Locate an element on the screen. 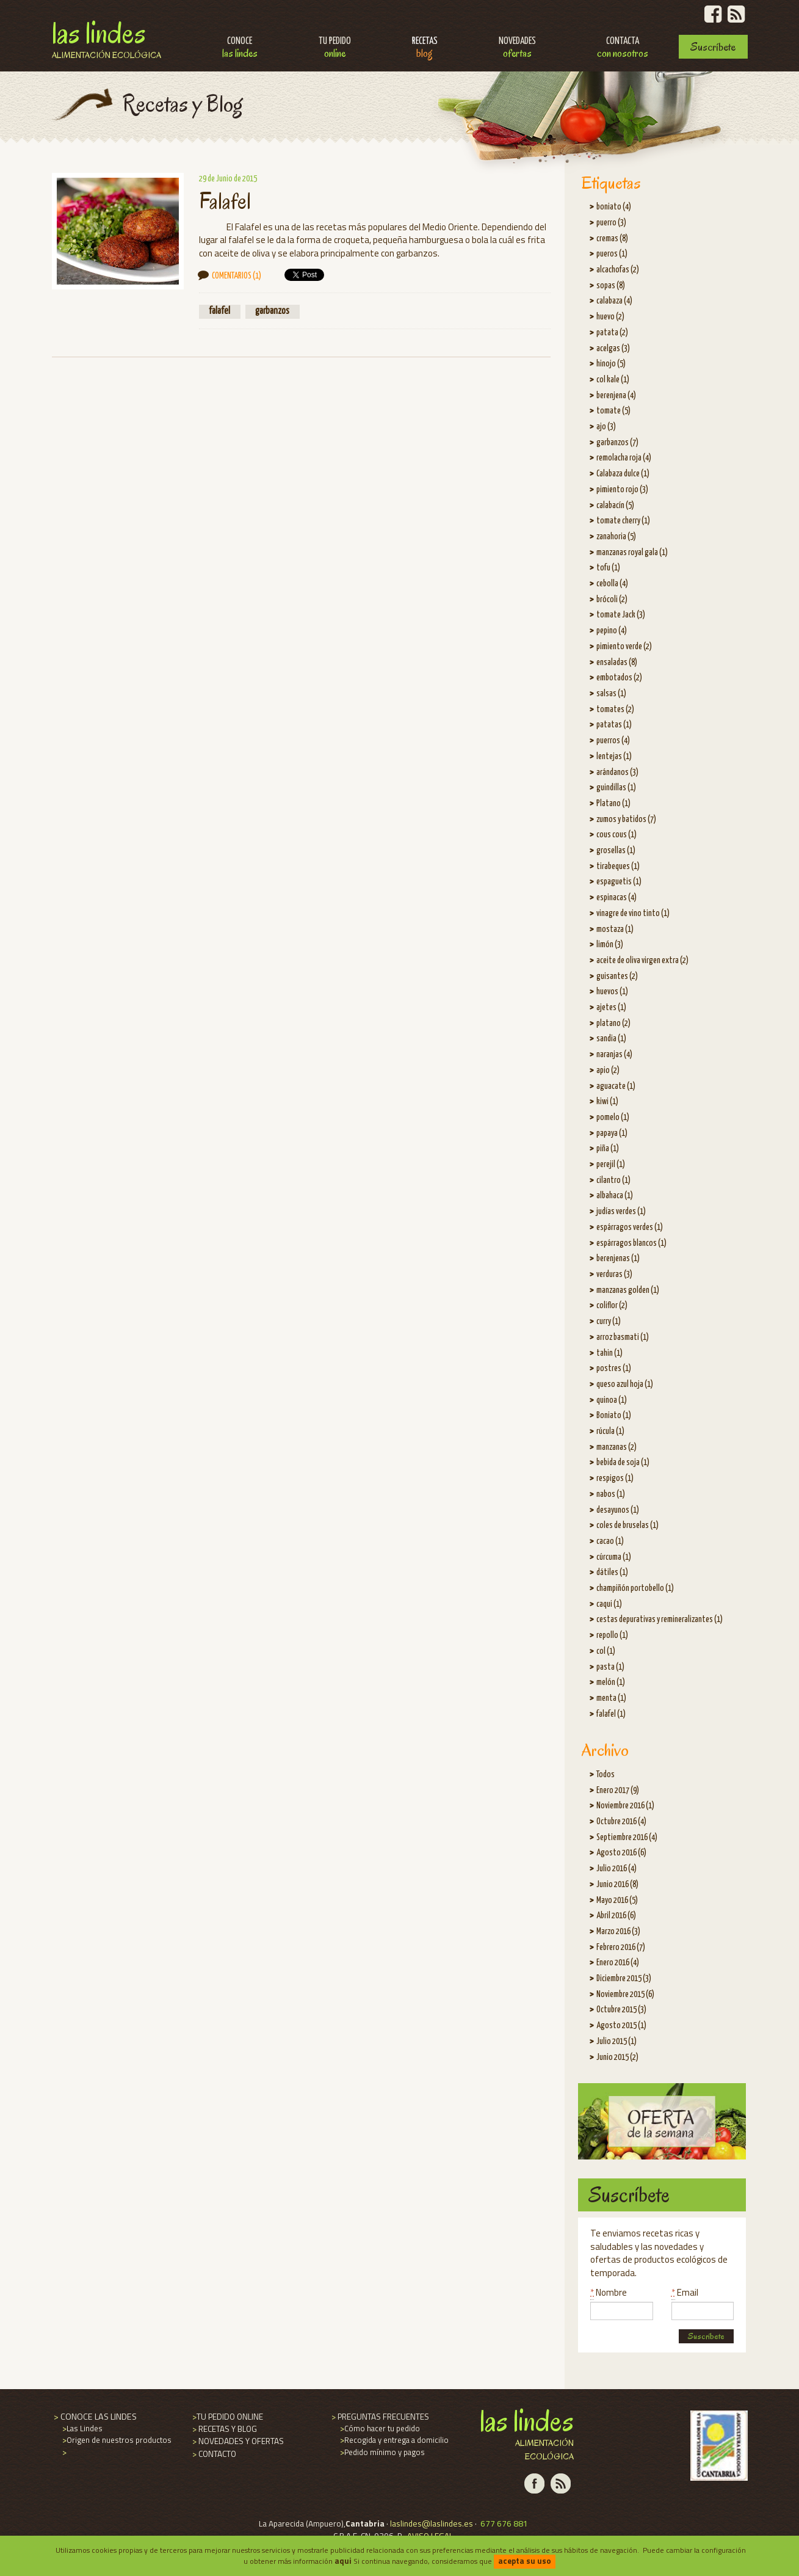 This screenshot has width=799, height=2576. espinacas (4) is located at coordinates (616, 897).